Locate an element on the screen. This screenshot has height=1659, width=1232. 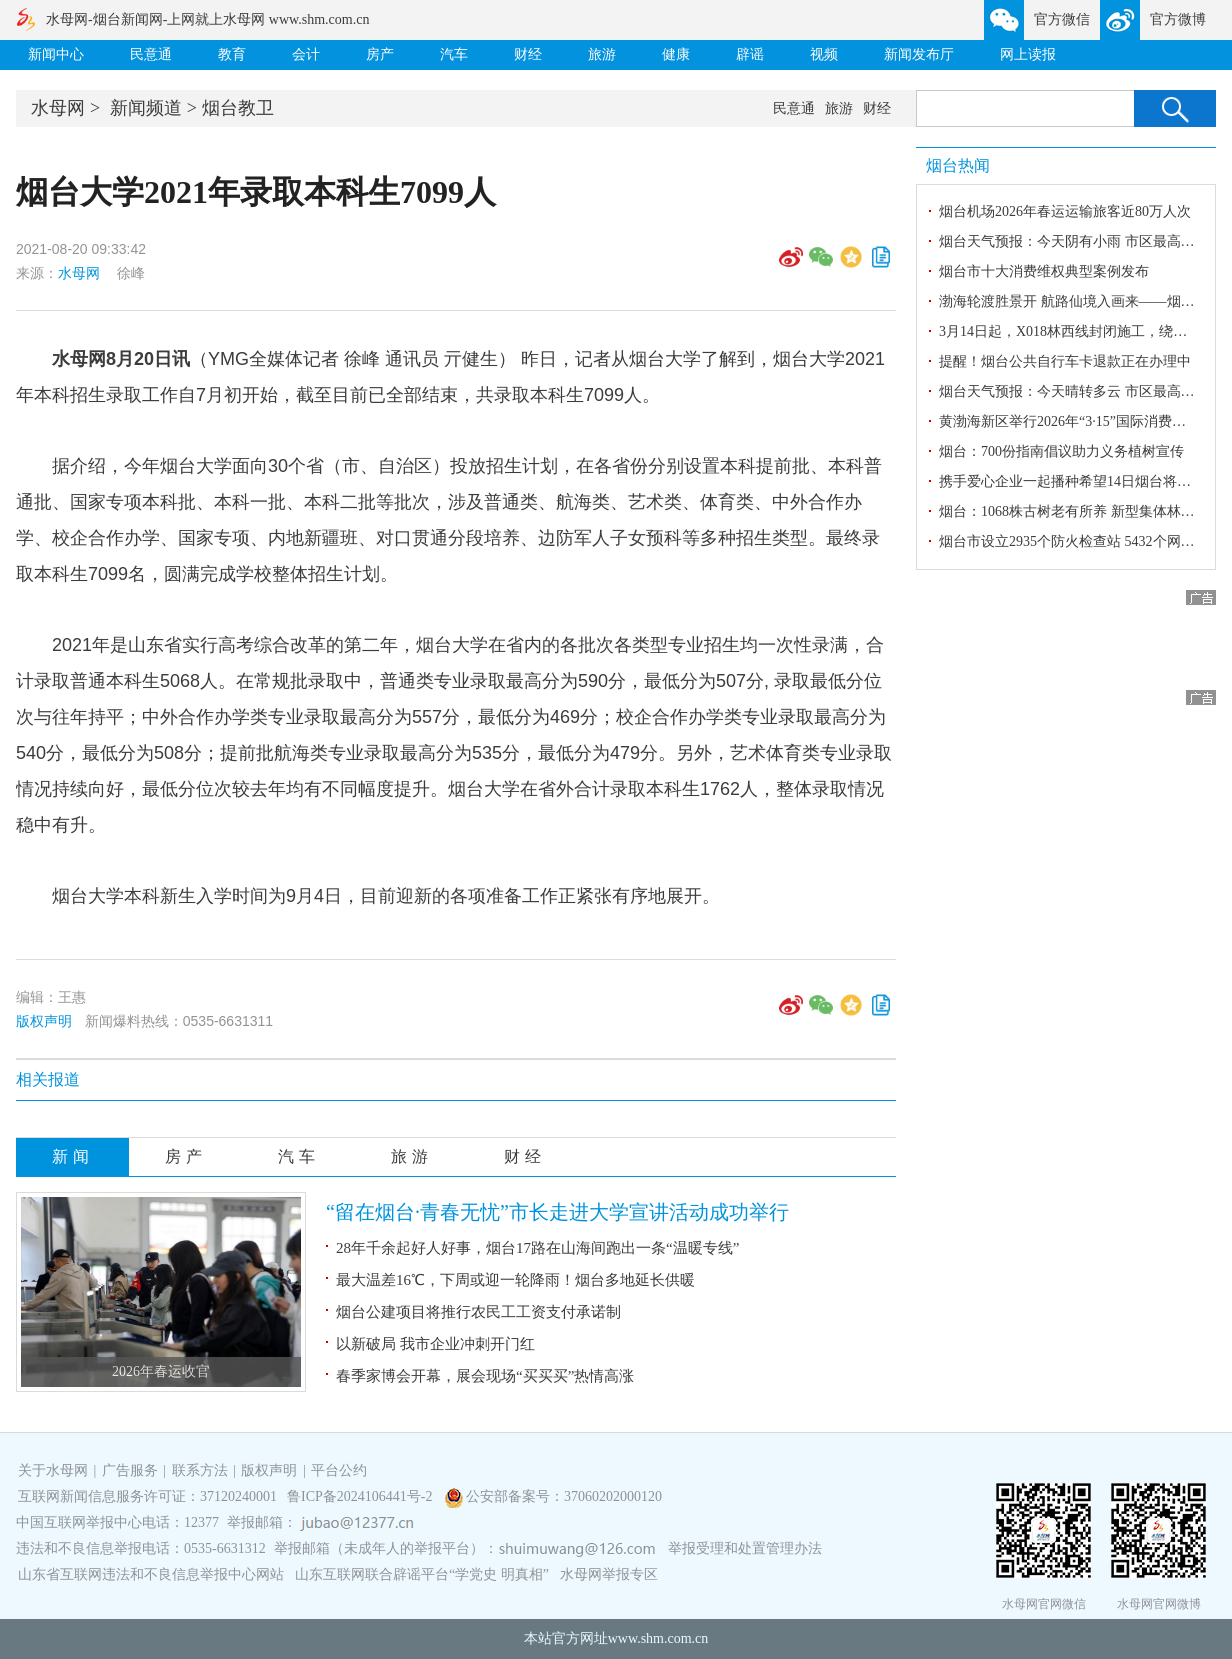
春季家博会开幕，展会现场“买买买”热情高涨 is located at coordinates (485, 1376).